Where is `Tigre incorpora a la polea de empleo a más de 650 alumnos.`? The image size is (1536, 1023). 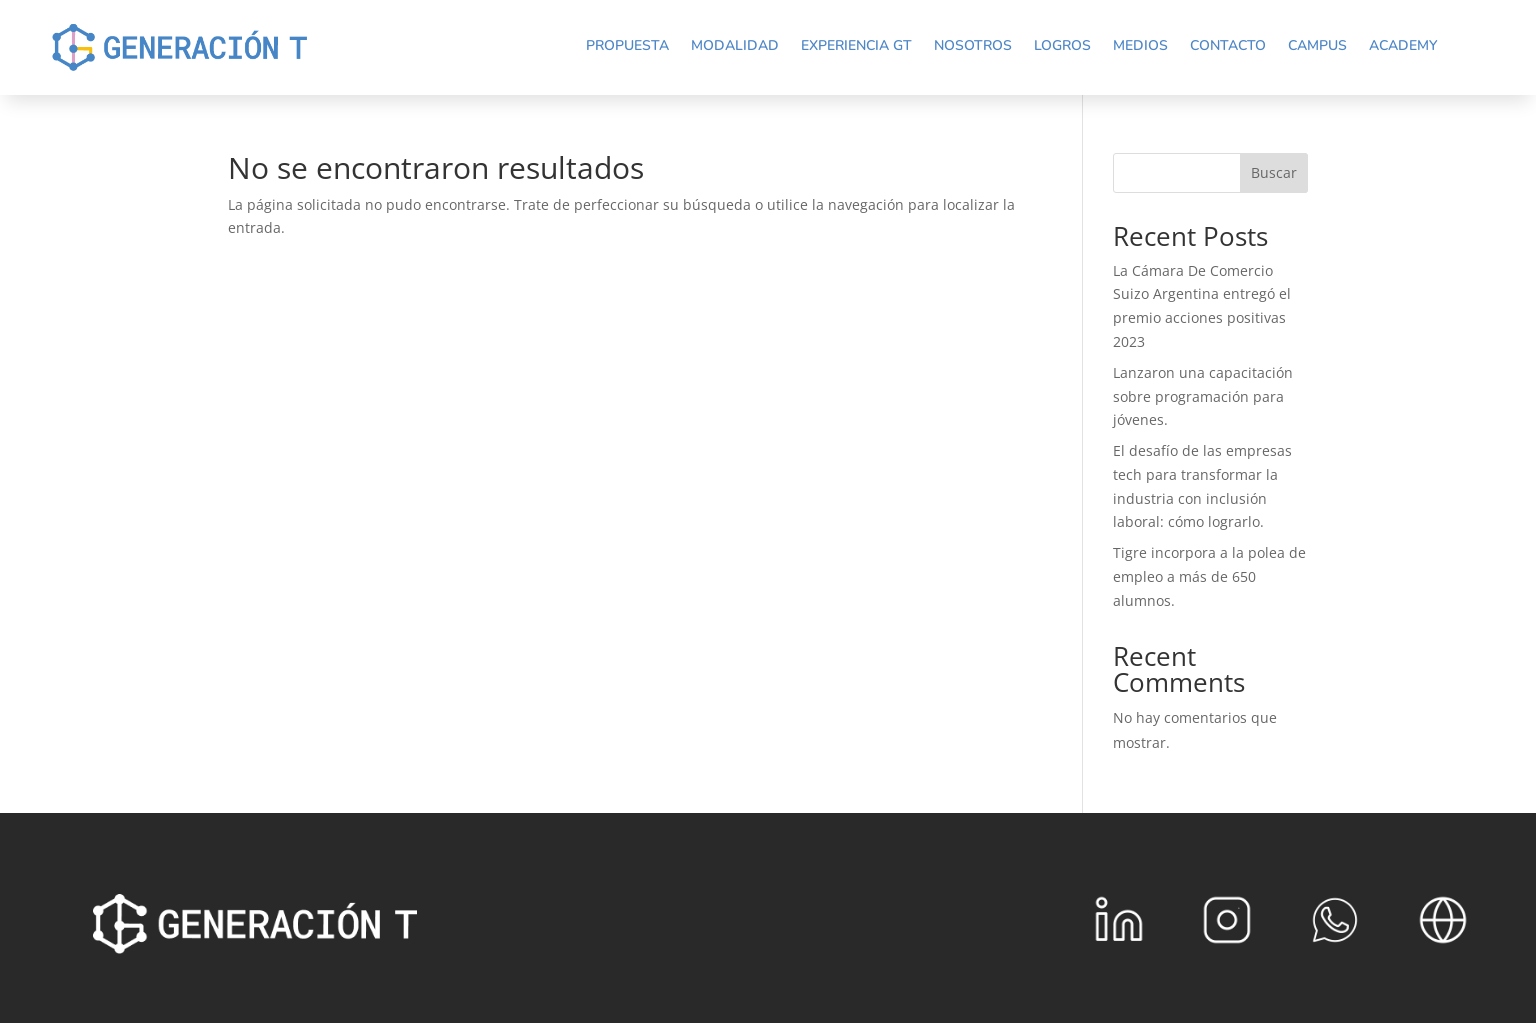 Tigre incorpora a la polea de empleo a más de 650 alumnos. is located at coordinates (1209, 576).